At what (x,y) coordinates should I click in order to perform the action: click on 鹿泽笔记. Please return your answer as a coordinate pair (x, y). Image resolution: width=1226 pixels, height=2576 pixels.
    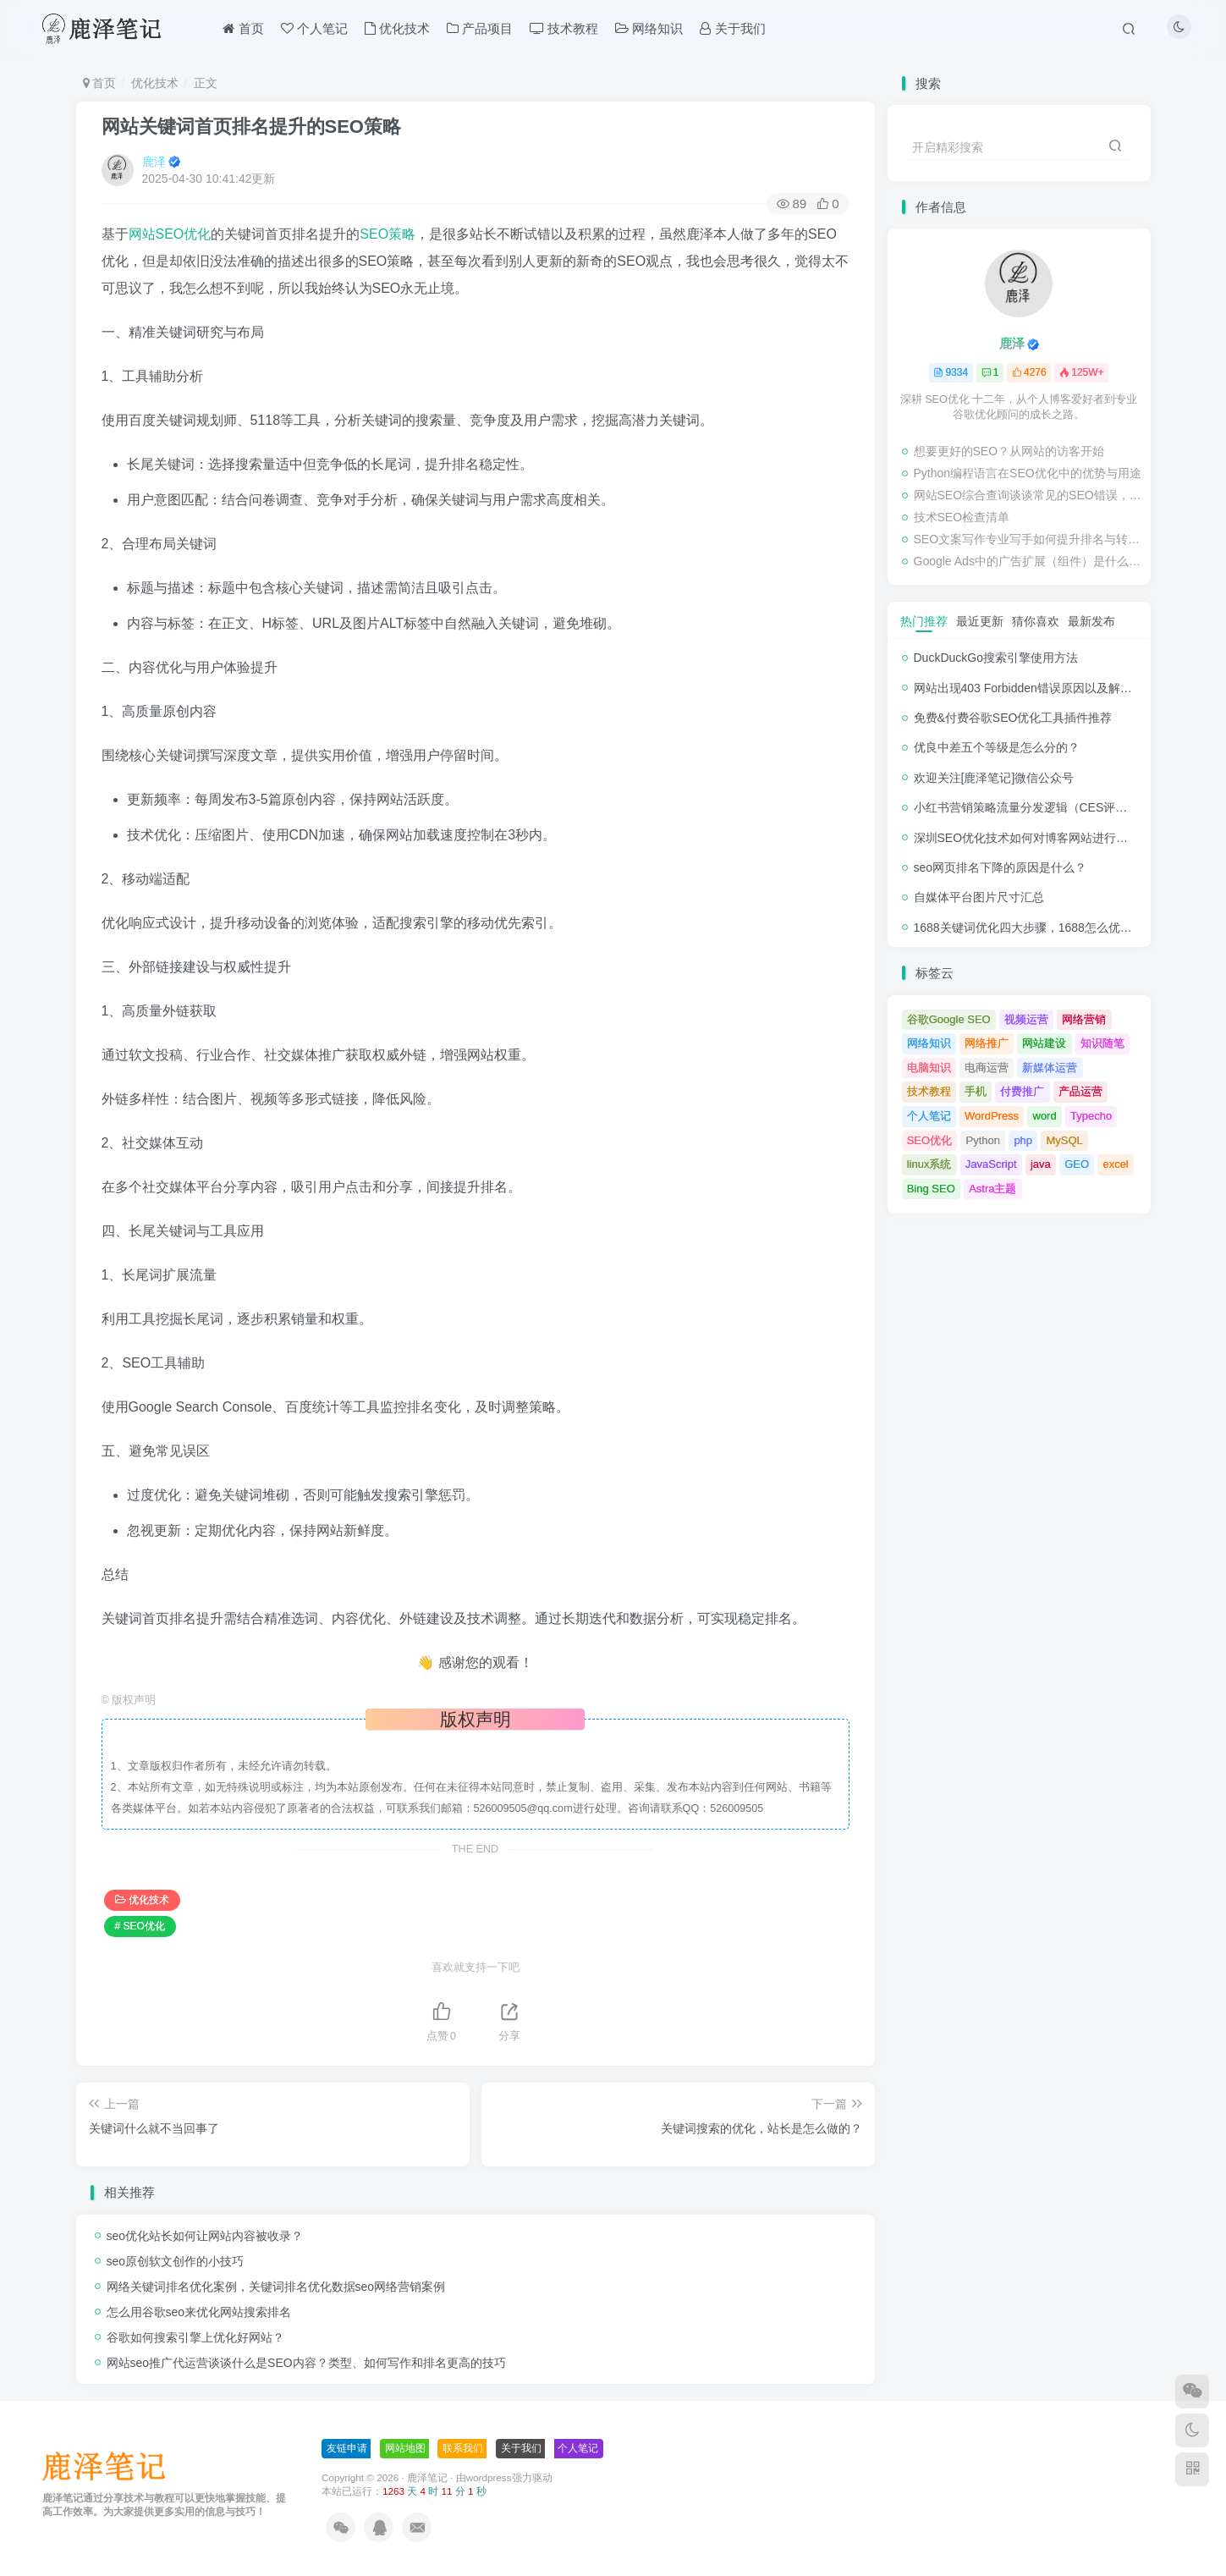
    Looking at the image, I should click on (427, 2477).